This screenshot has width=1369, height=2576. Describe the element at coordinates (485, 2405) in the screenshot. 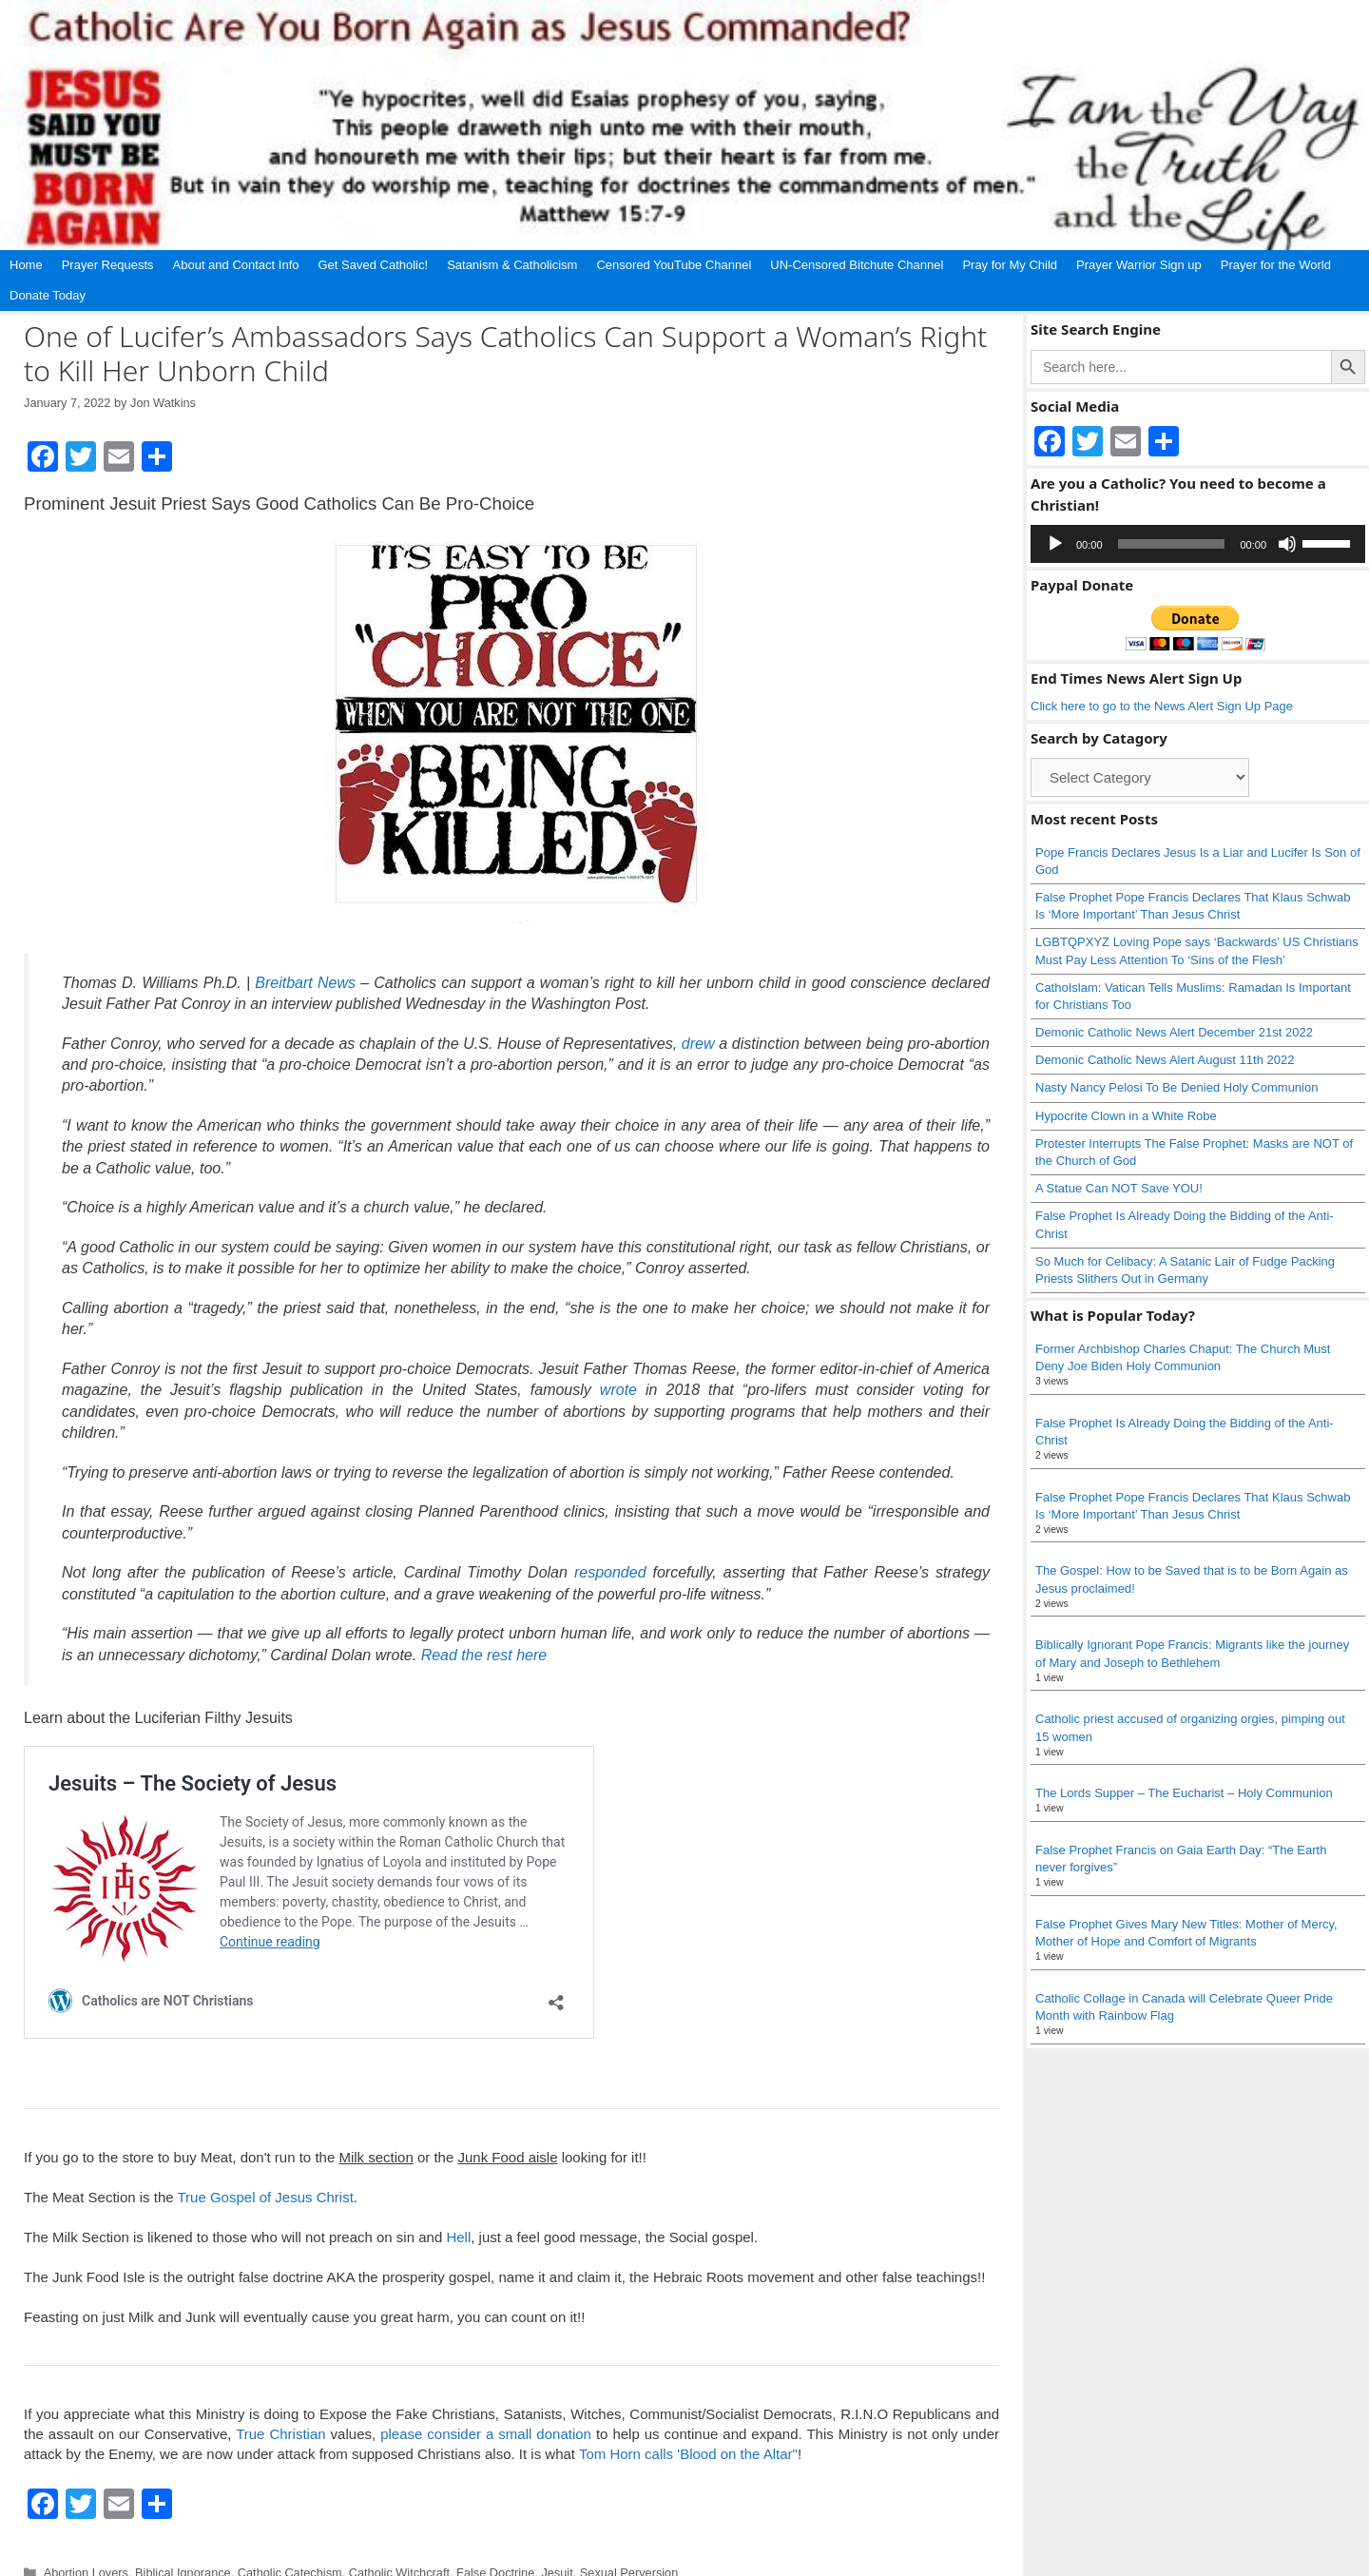

I see `please consider a small donation` at that location.